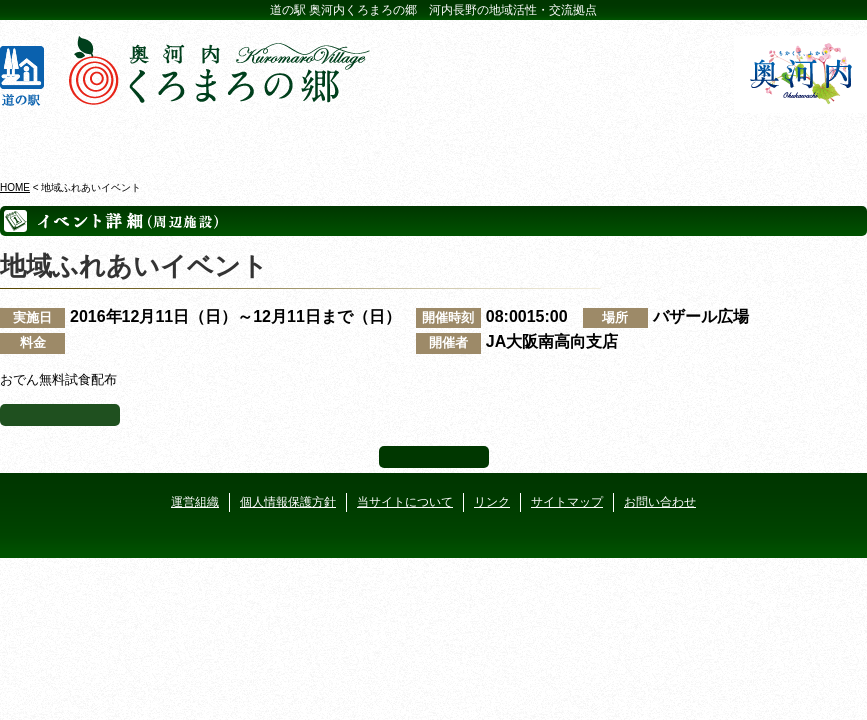 The width and height of the screenshot is (867, 720). Describe the element at coordinates (660, 502) in the screenshot. I see `お問い合わせ` at that location.